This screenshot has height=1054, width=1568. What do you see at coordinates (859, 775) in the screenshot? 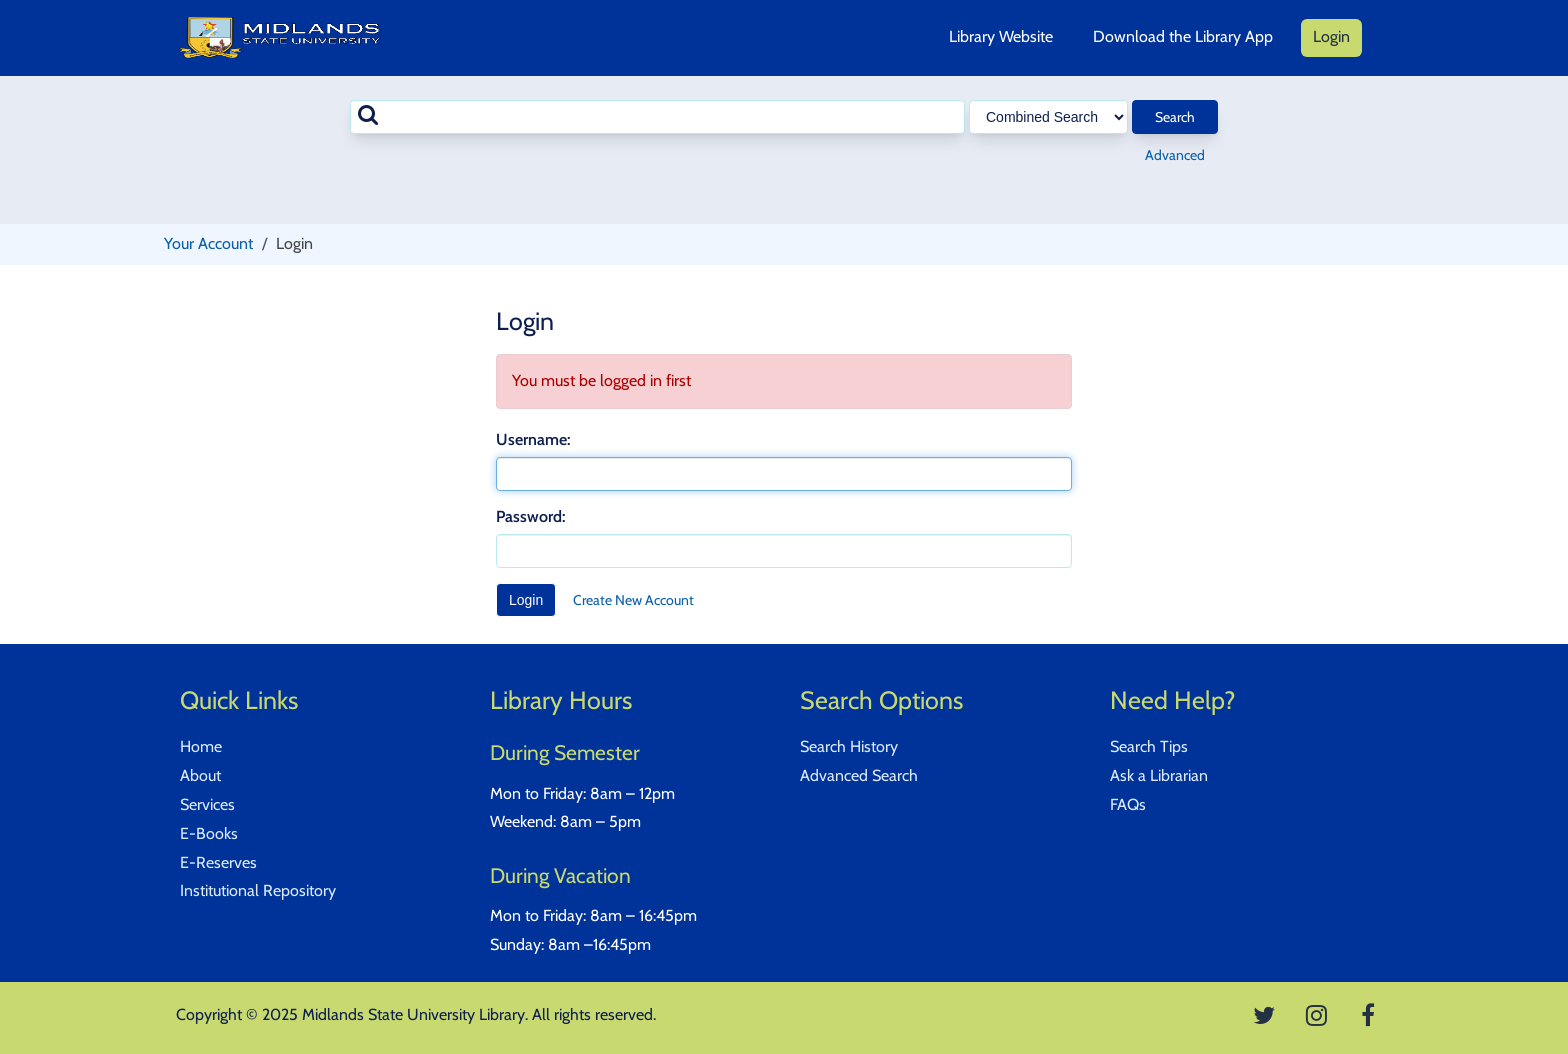
I see `Advanced Search` at bounding box center [859, 775].